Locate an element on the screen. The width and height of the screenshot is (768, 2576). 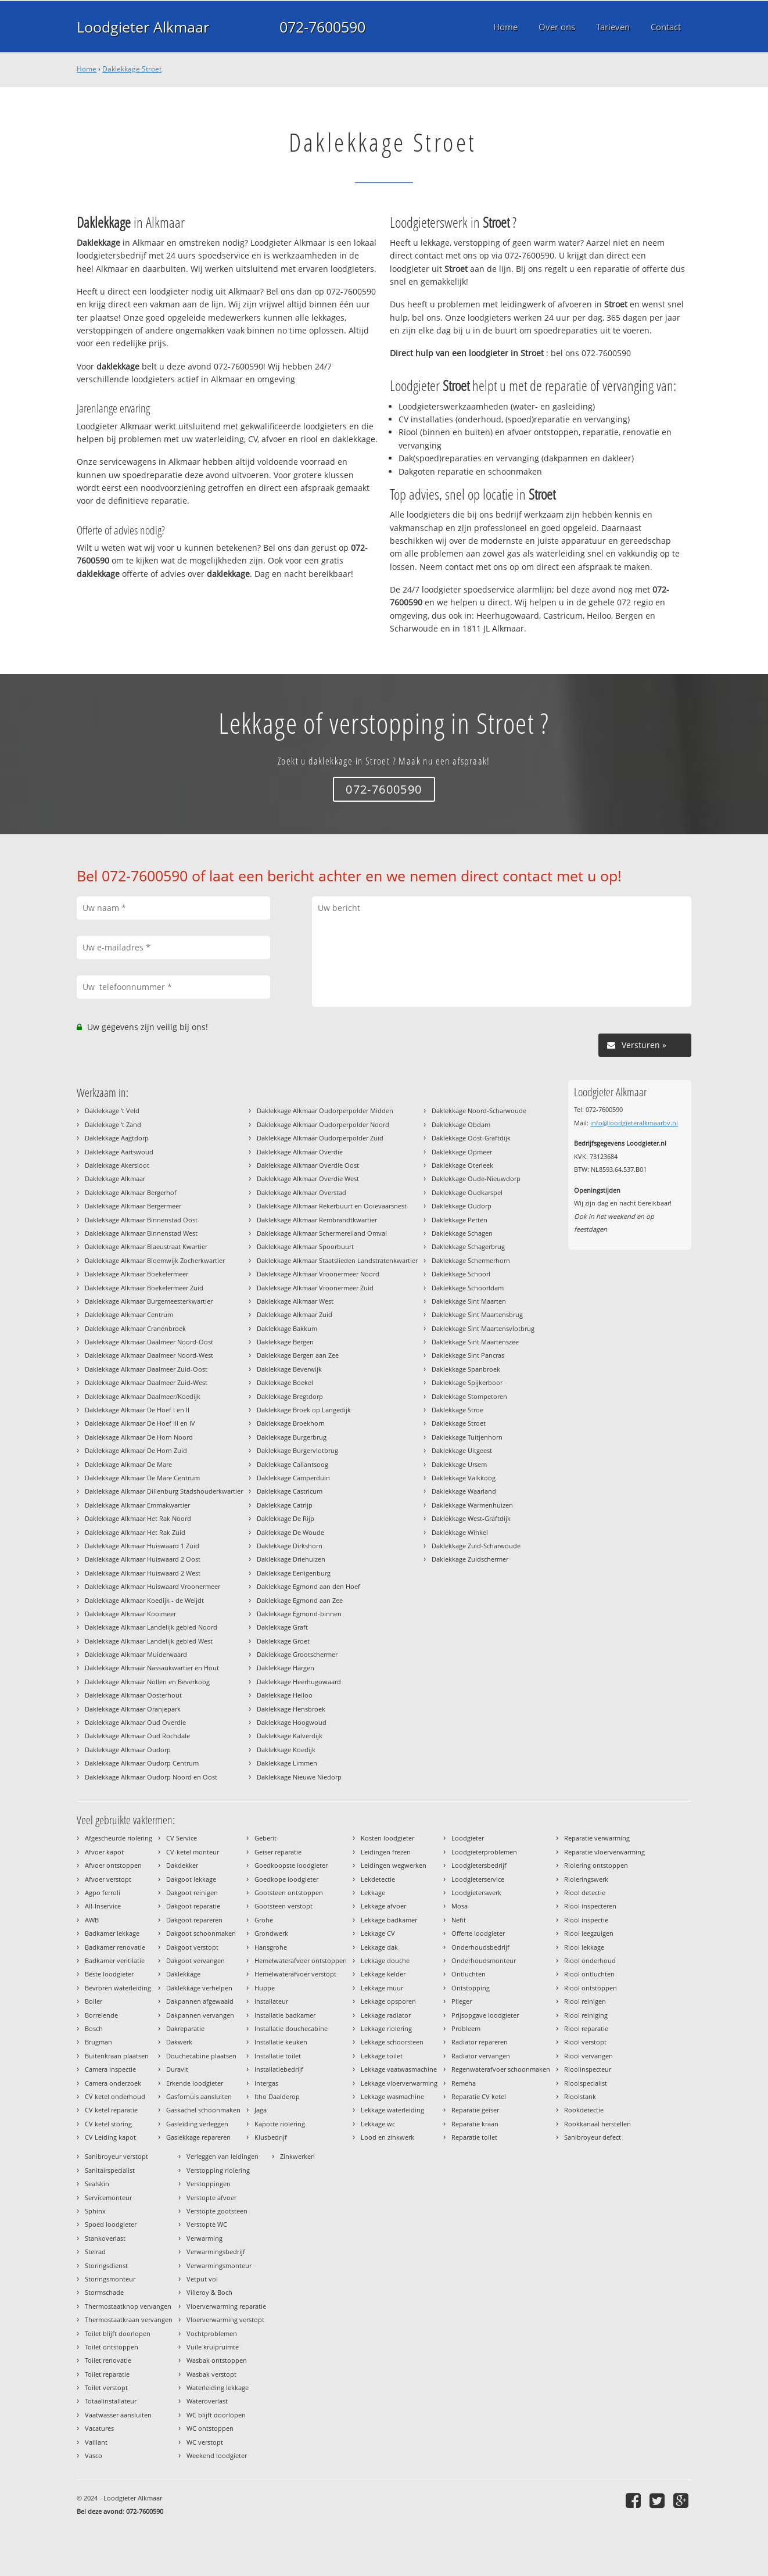
Dakgoot vervangen is located at coordinates (195, 1960).